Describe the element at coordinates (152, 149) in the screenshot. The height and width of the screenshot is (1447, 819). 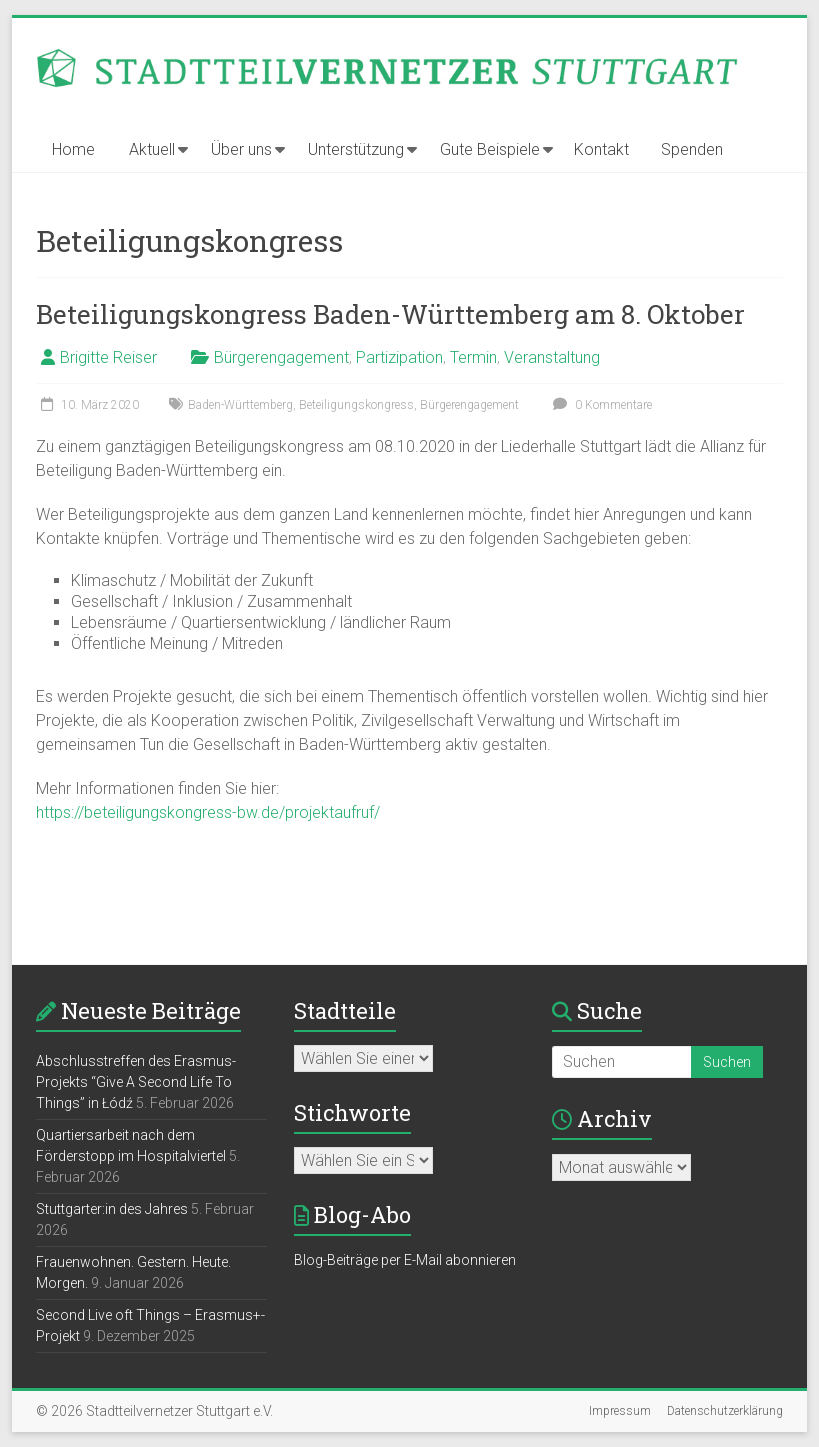
I see `Aktuell` at that location.